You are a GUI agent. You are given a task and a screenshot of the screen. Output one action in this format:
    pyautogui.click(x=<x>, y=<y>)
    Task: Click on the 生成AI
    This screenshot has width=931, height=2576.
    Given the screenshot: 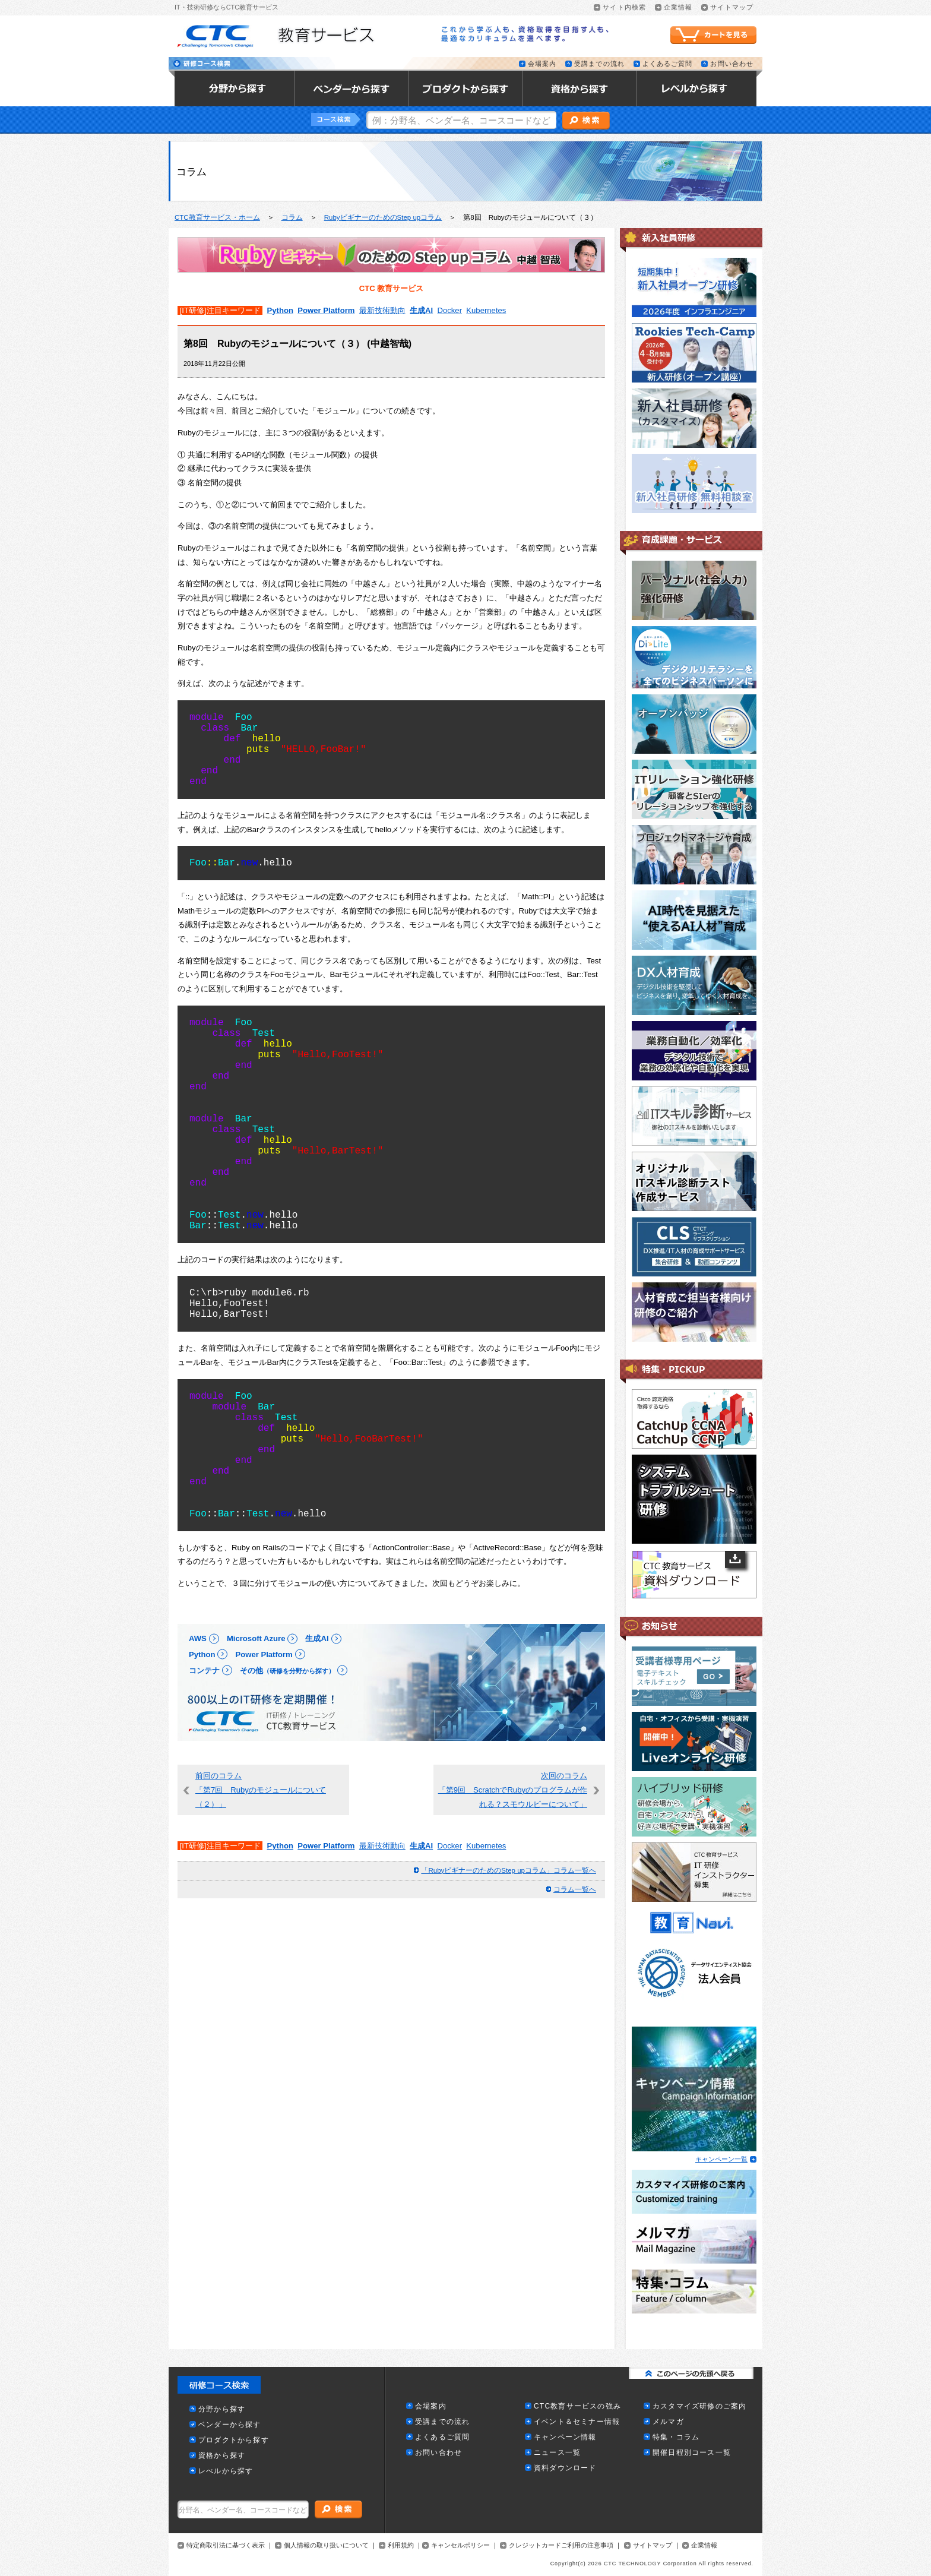 What is the action you would take?
    pyautogui.click(x=421, y=310)
    